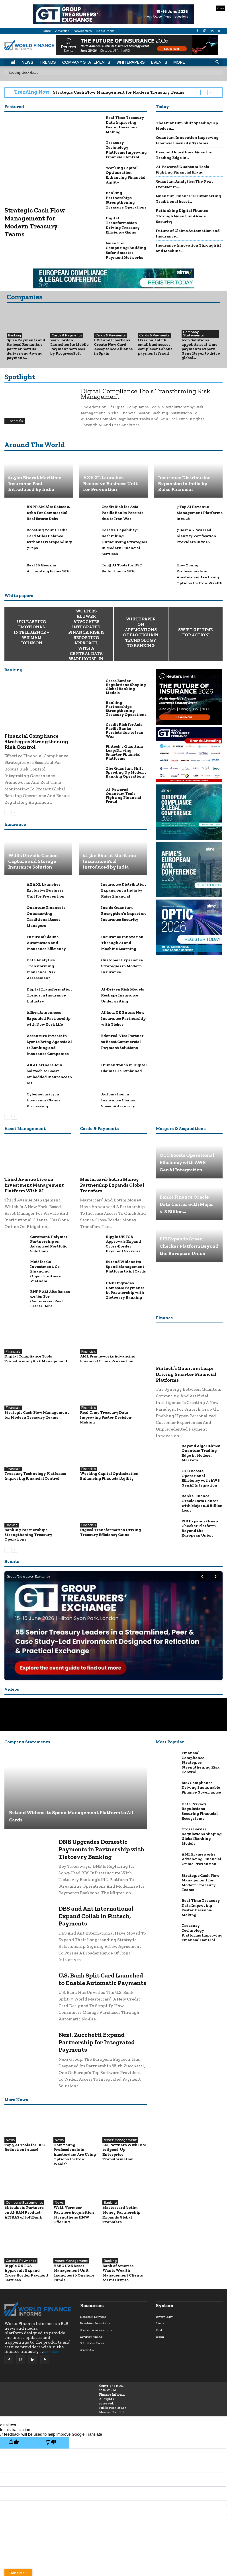 The height and width of the screenshot is (2576, 227). What do you see at coordinates (118, 92) in the screenshot?
I see `Strategic Cash Flow Management for Modern Treasury Teams` at bounding box center [118, 92].